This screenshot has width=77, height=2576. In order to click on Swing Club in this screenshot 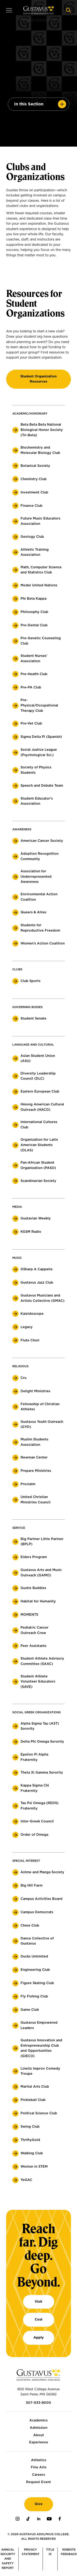, I will do `click(30, 2126)`.